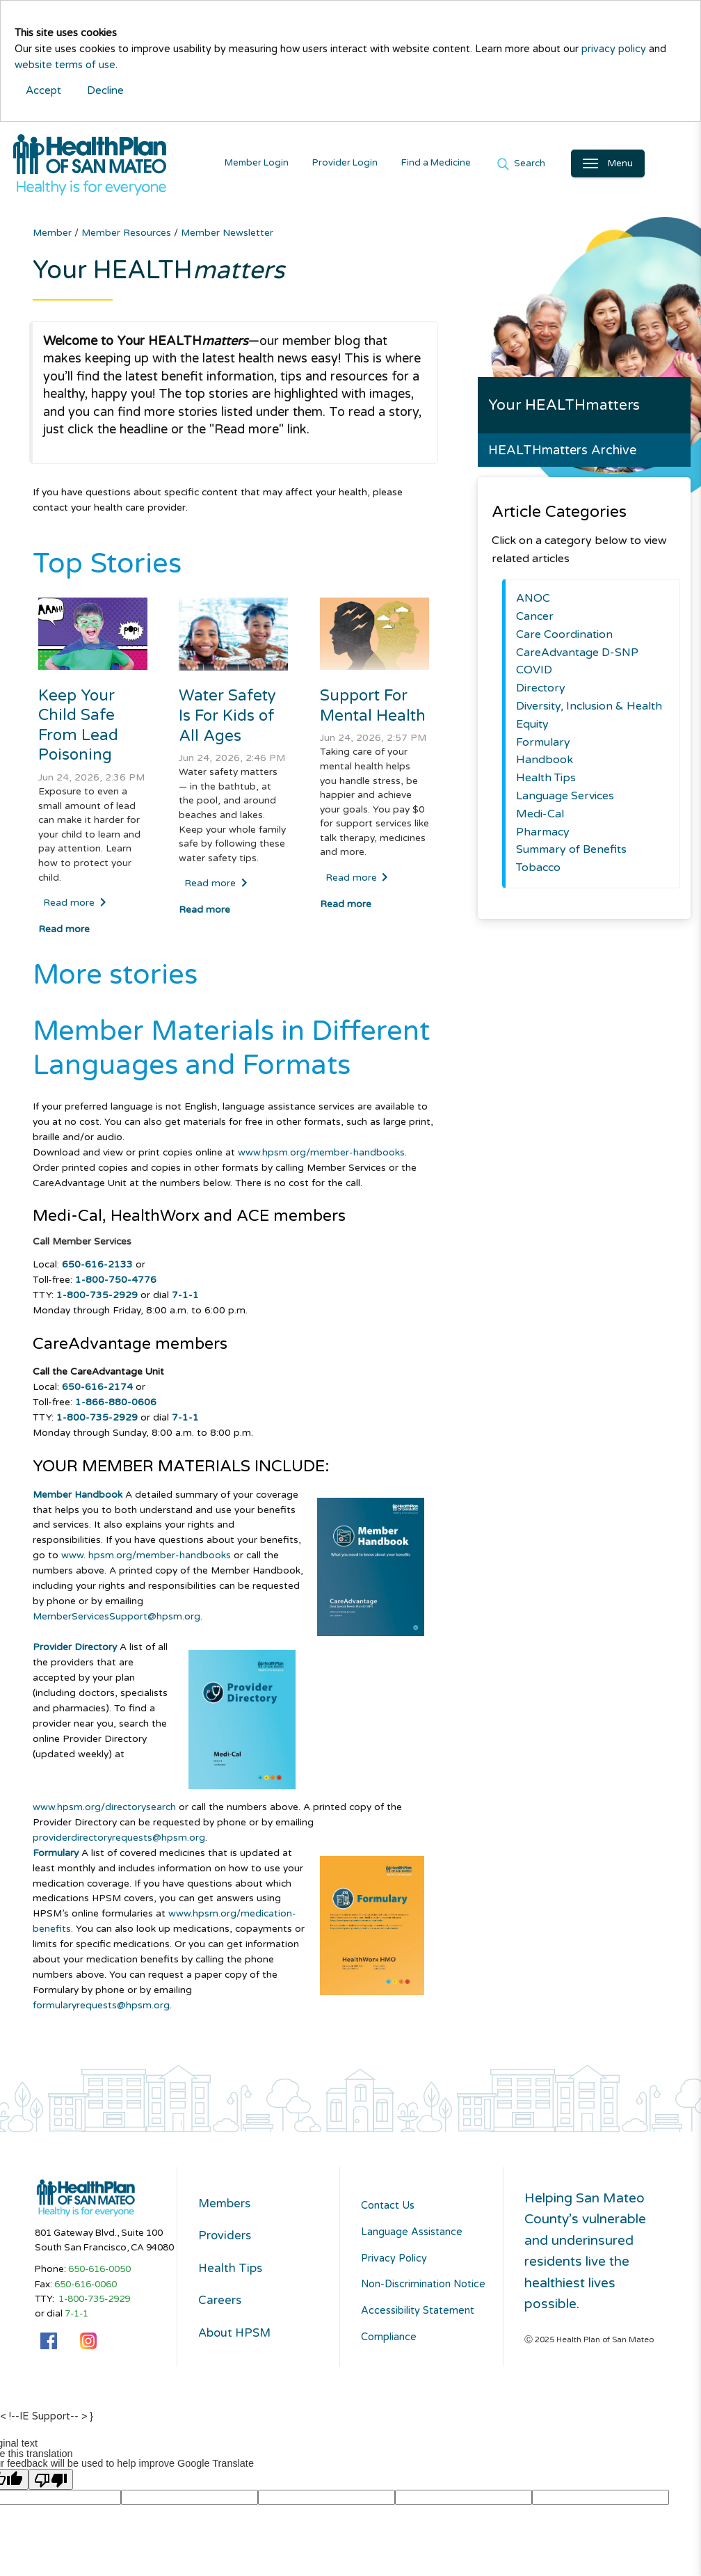 This screenshot has width=701, height=2576. What do you see at coordinates (450, 164) in the screenshot?
I see `Find a Medicine` at bounding box center [450, 164].